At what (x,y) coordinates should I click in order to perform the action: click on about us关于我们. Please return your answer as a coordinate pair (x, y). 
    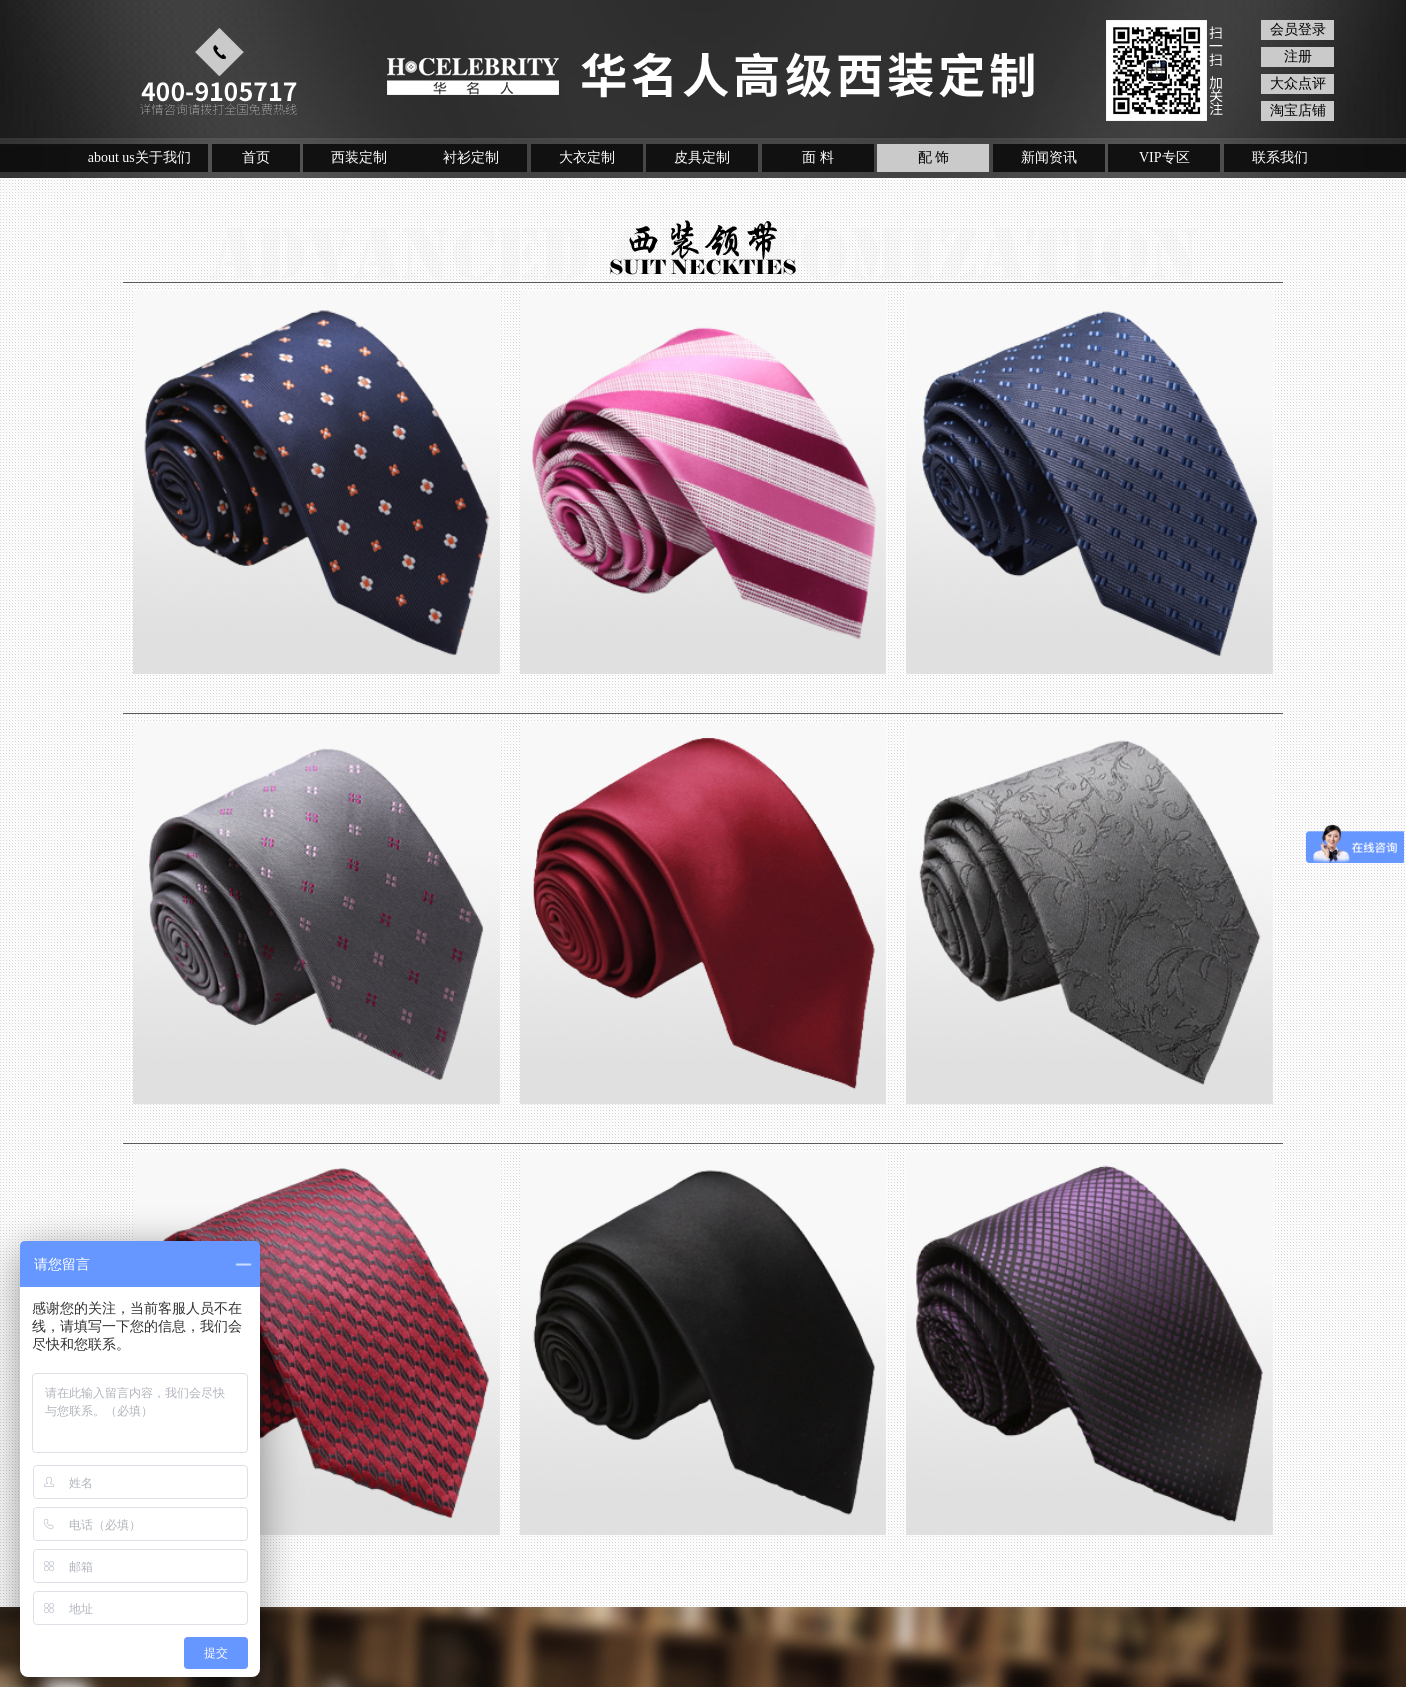
    Looking at the image, I should click on (139, 157).